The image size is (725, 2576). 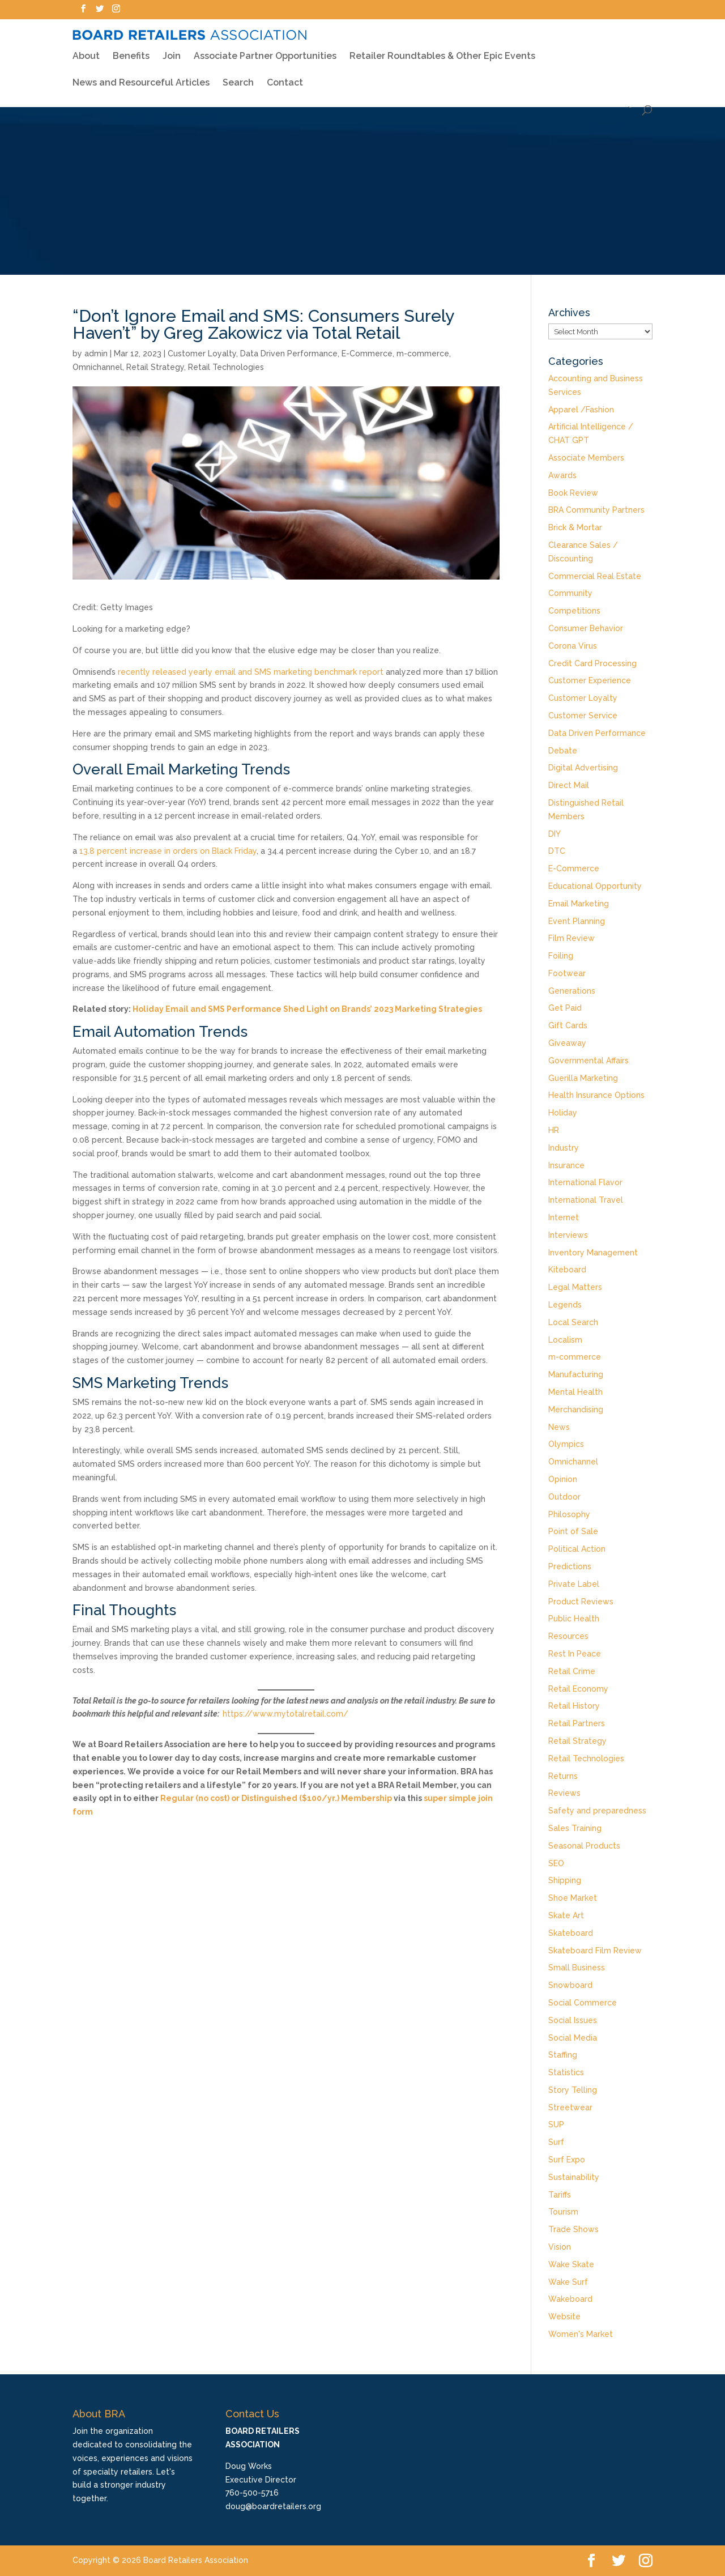 What do you see at coordinates (588, 1060) in the screenshot?
I see `Governmental Affairs` at bounding box center [588, 1060].